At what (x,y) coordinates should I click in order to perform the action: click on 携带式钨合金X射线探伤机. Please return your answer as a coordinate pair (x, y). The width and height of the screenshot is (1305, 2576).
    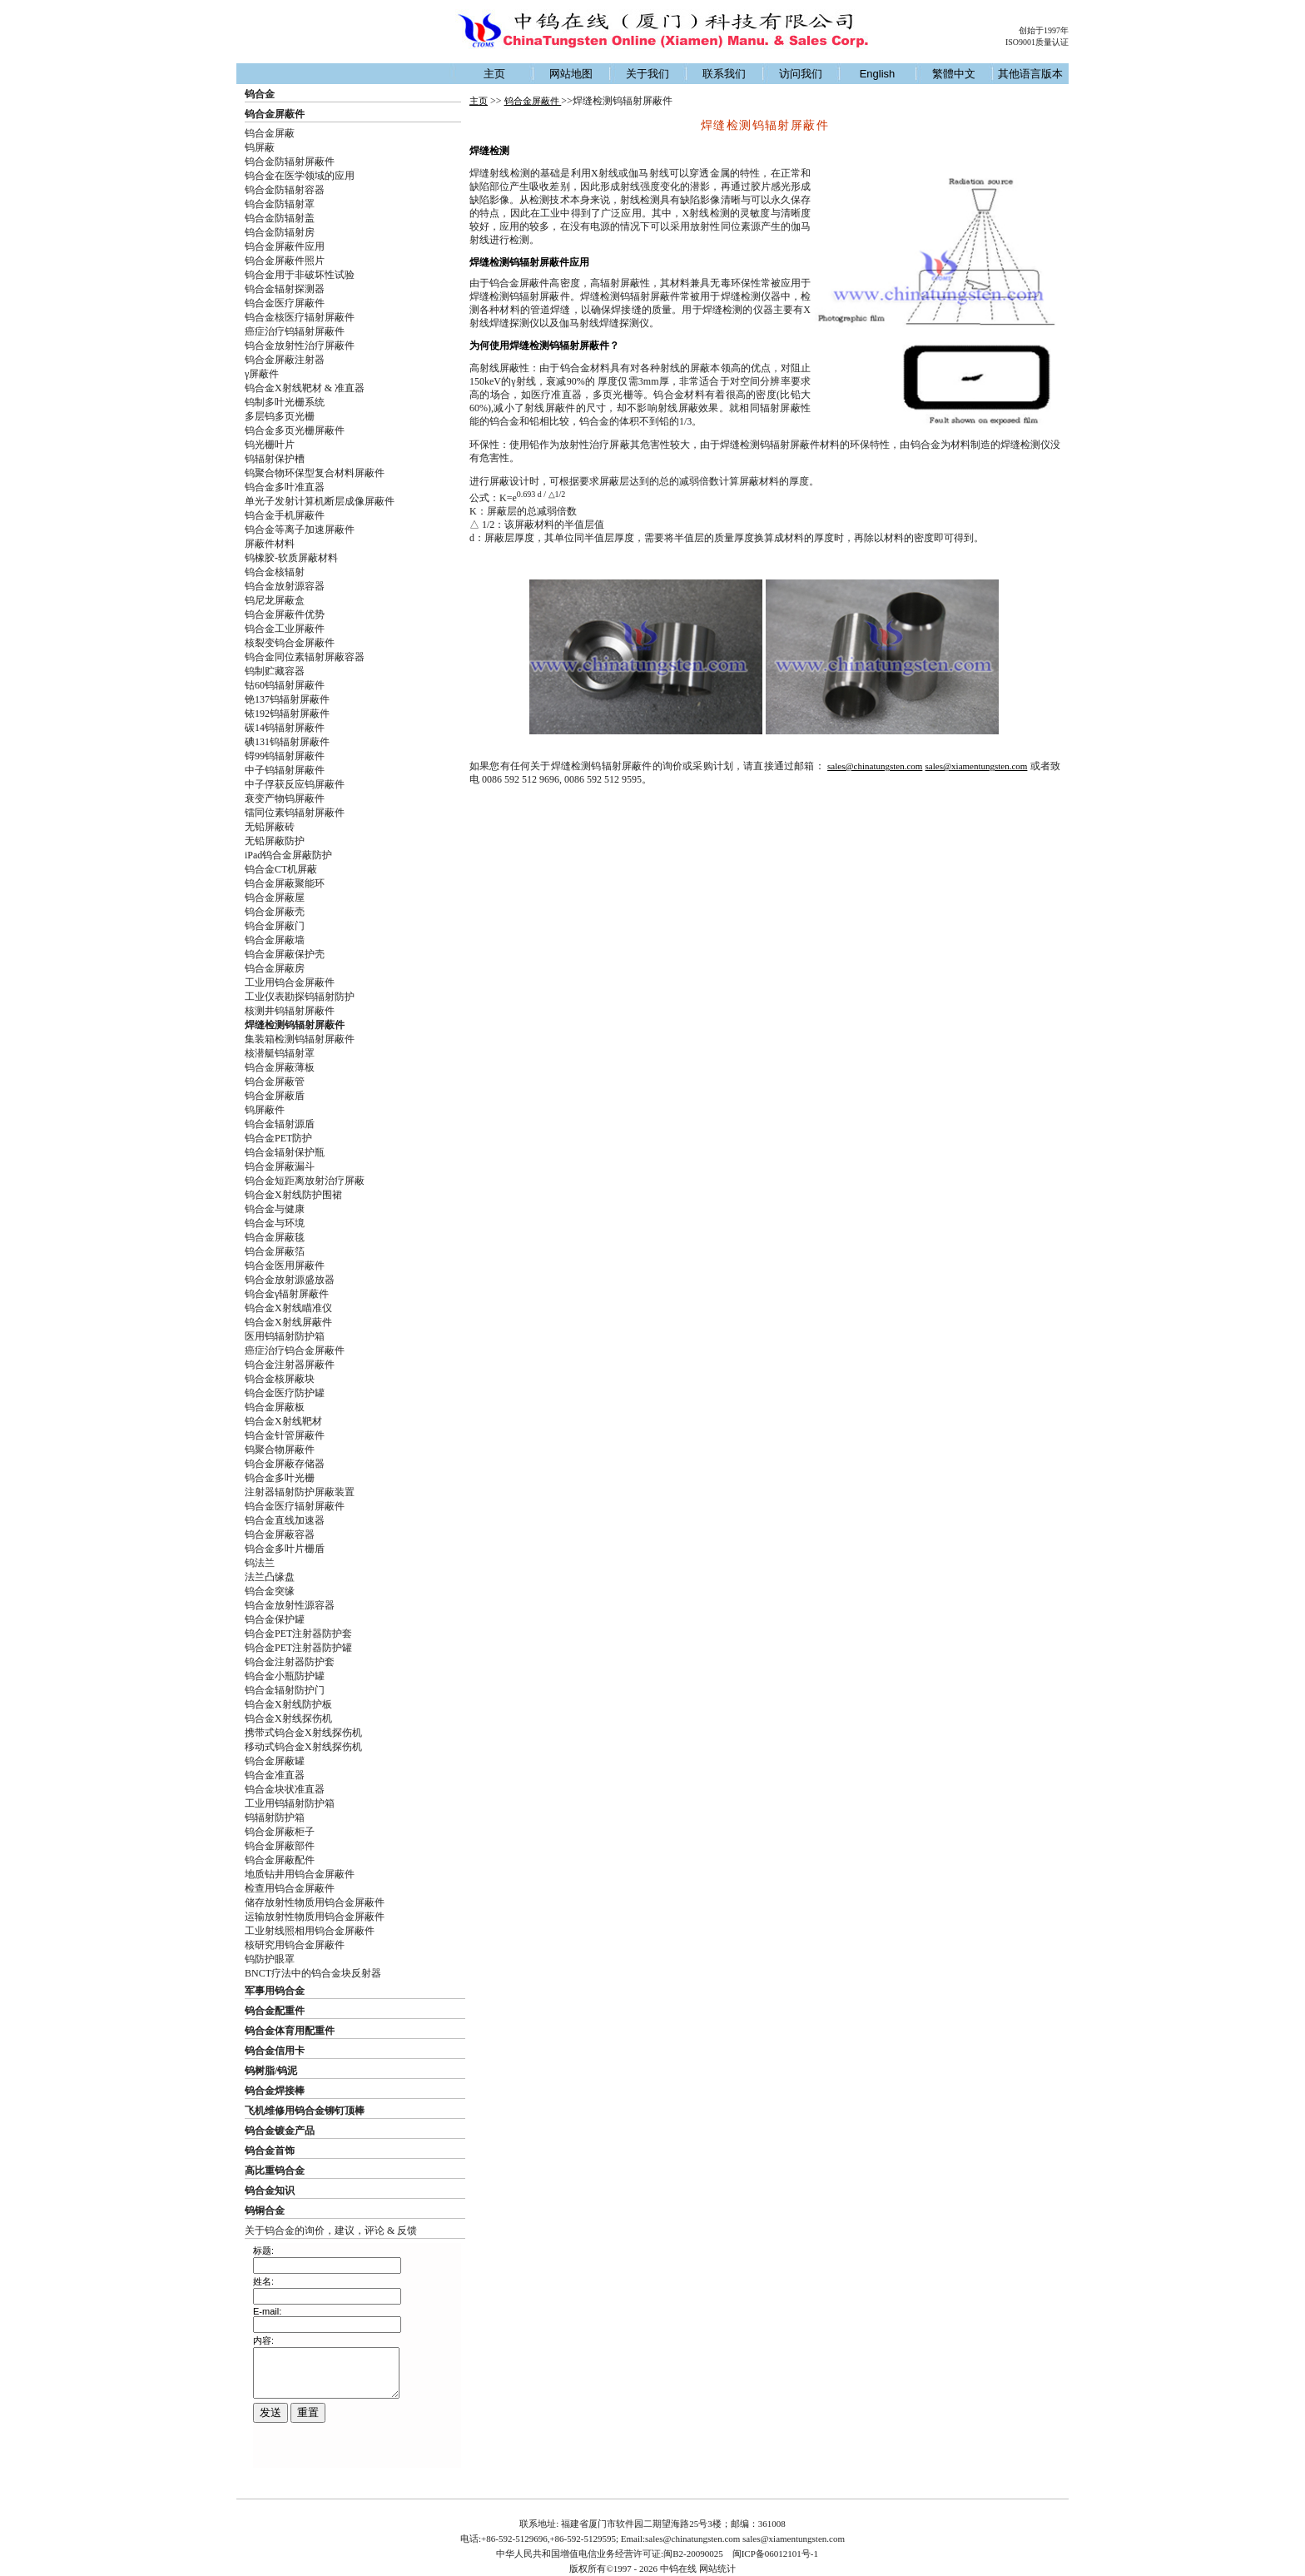
    Looking at the image, I should click on (303, 1732).